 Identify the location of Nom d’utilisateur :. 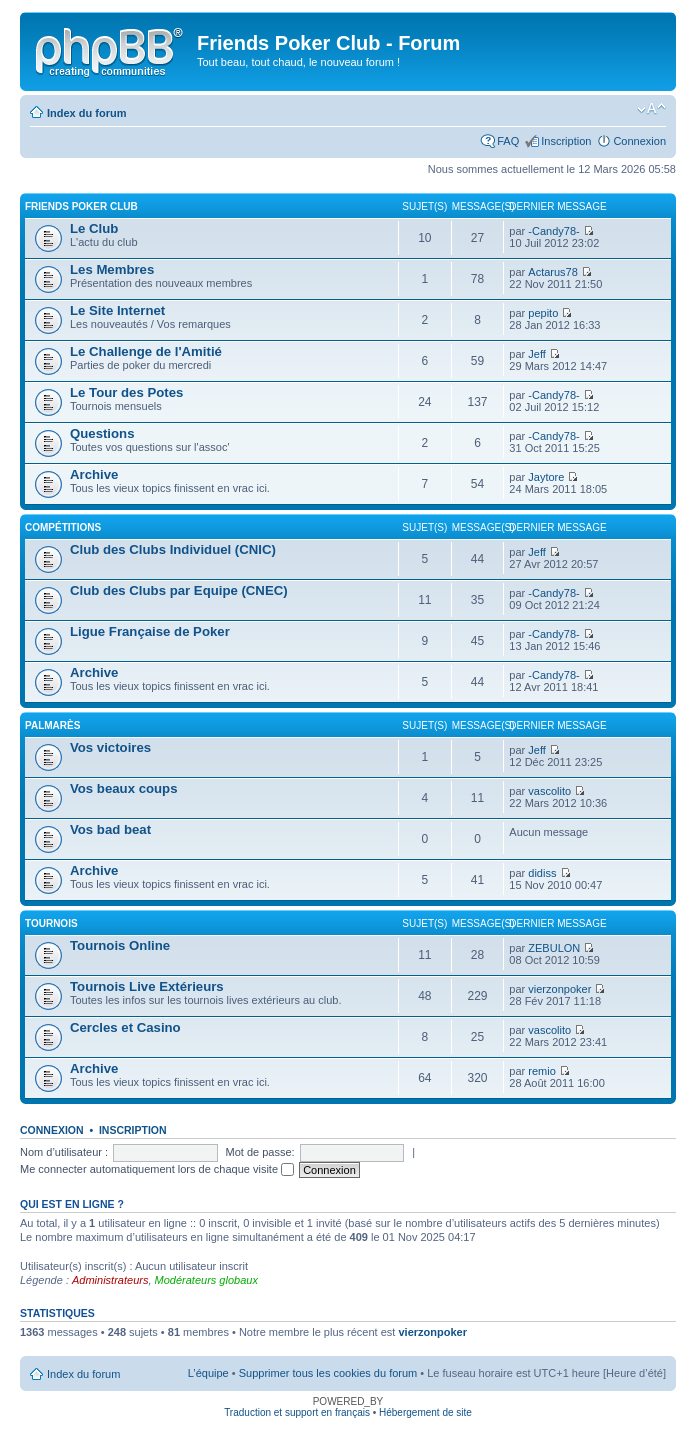
(64, 1152).